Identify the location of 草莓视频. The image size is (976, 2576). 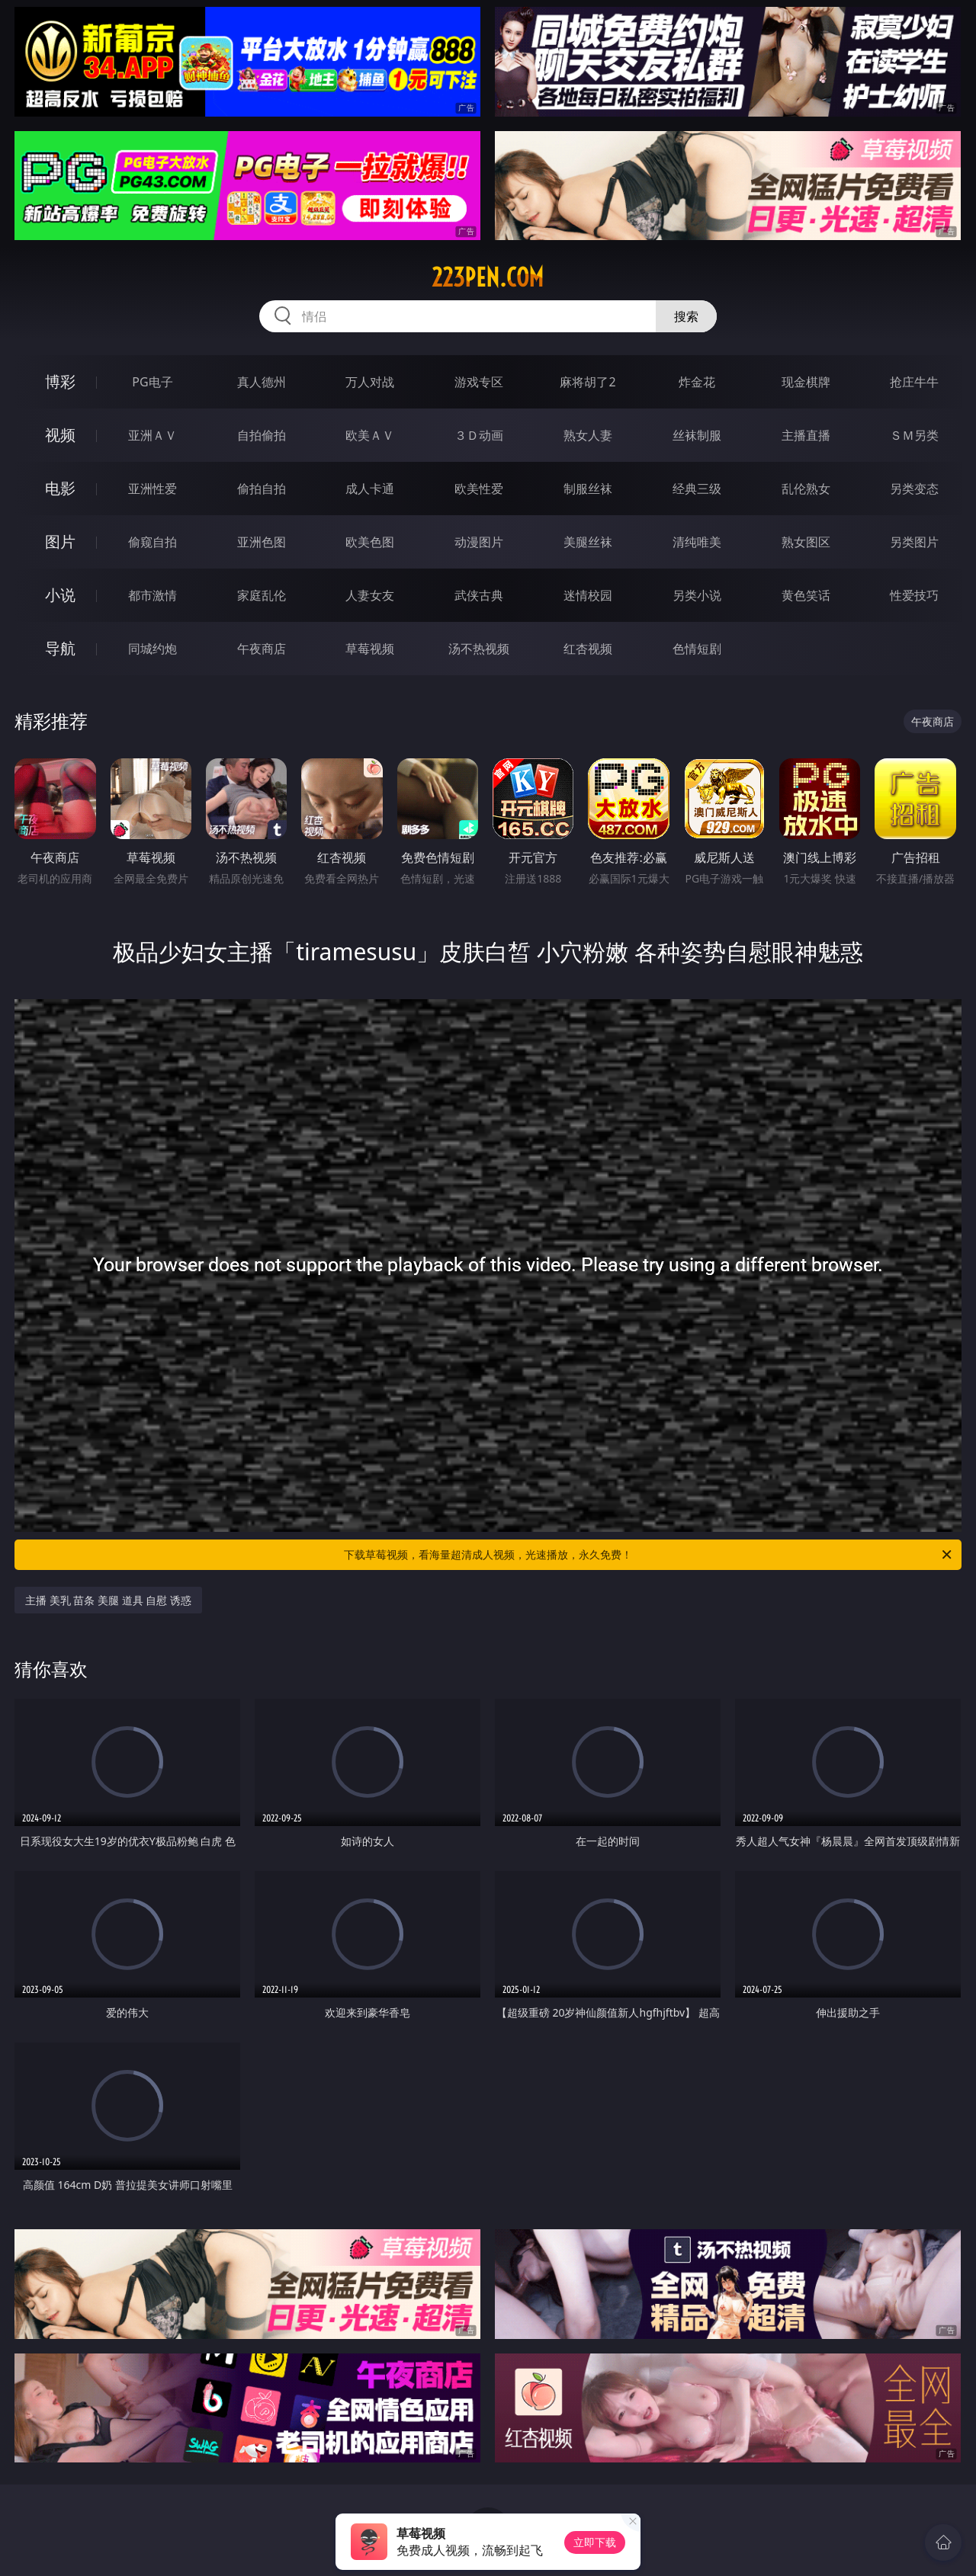
(369, 648).